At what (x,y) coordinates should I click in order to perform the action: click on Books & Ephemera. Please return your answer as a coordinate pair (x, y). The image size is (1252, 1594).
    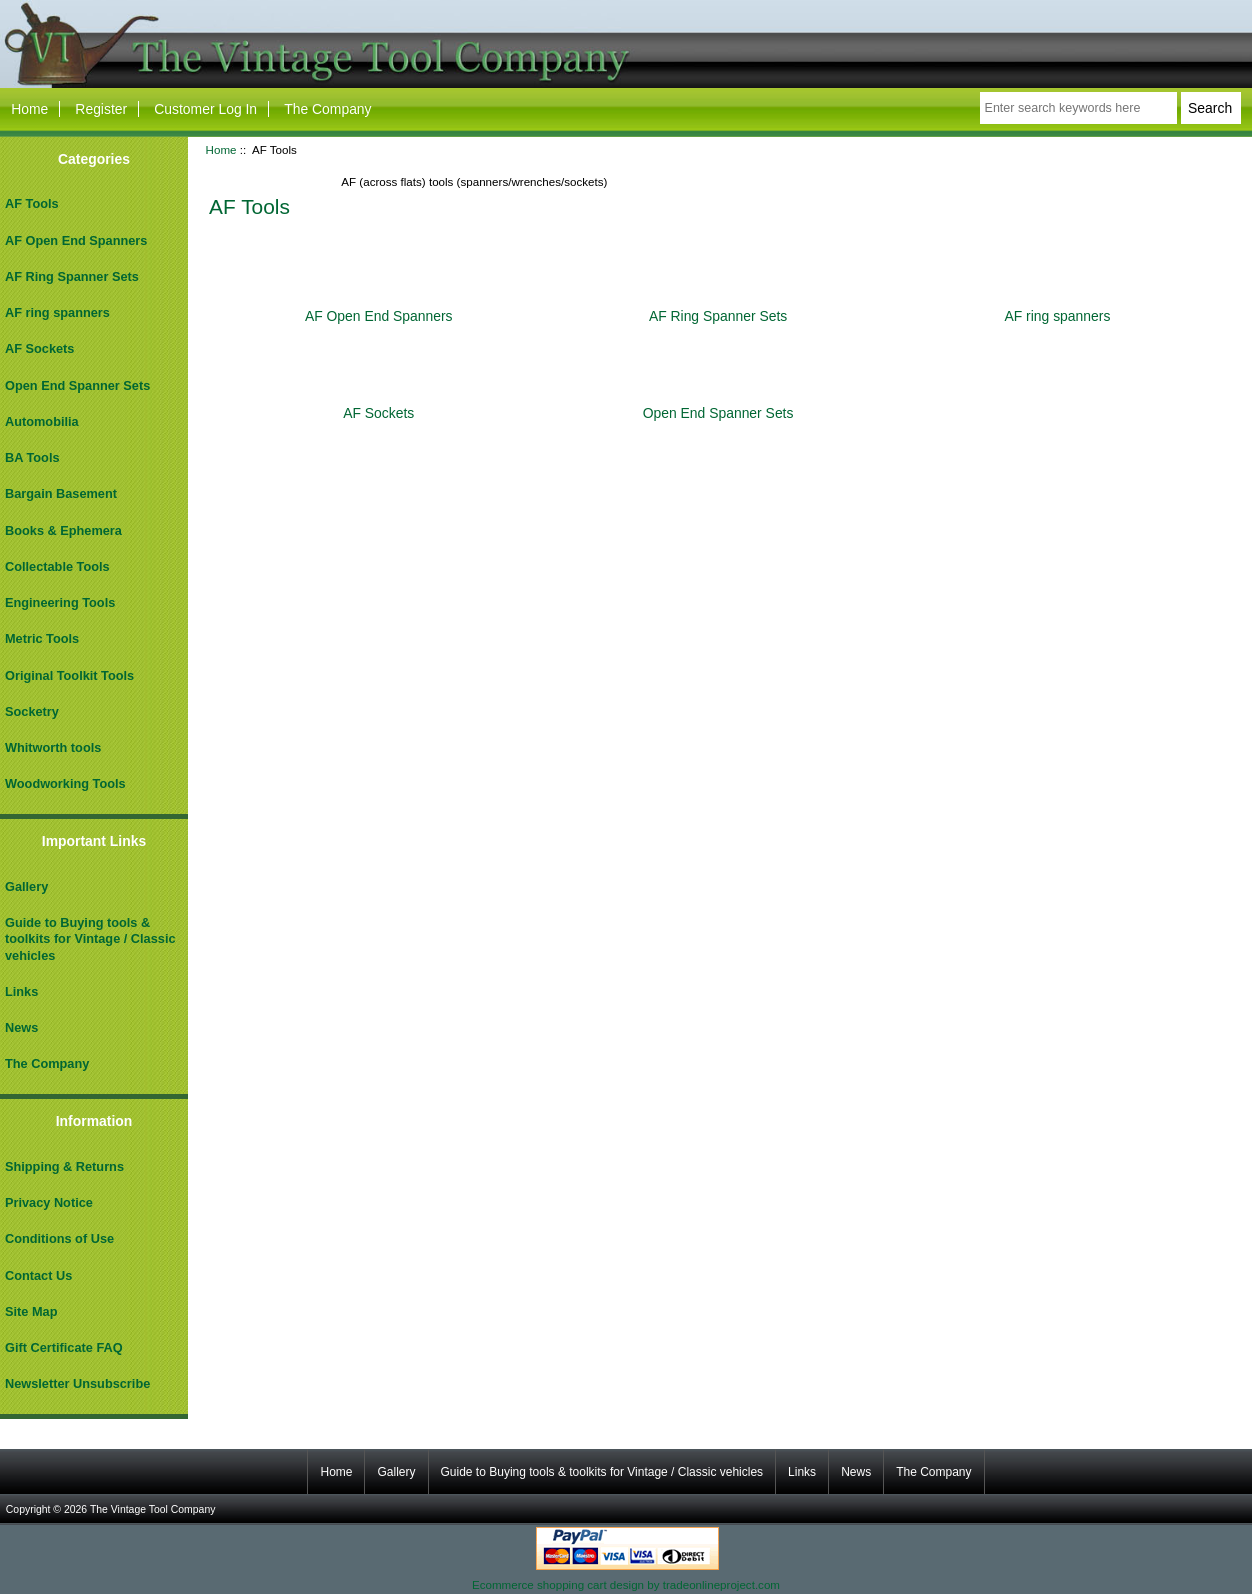
    Looking at the image, I should click on (63, 530).